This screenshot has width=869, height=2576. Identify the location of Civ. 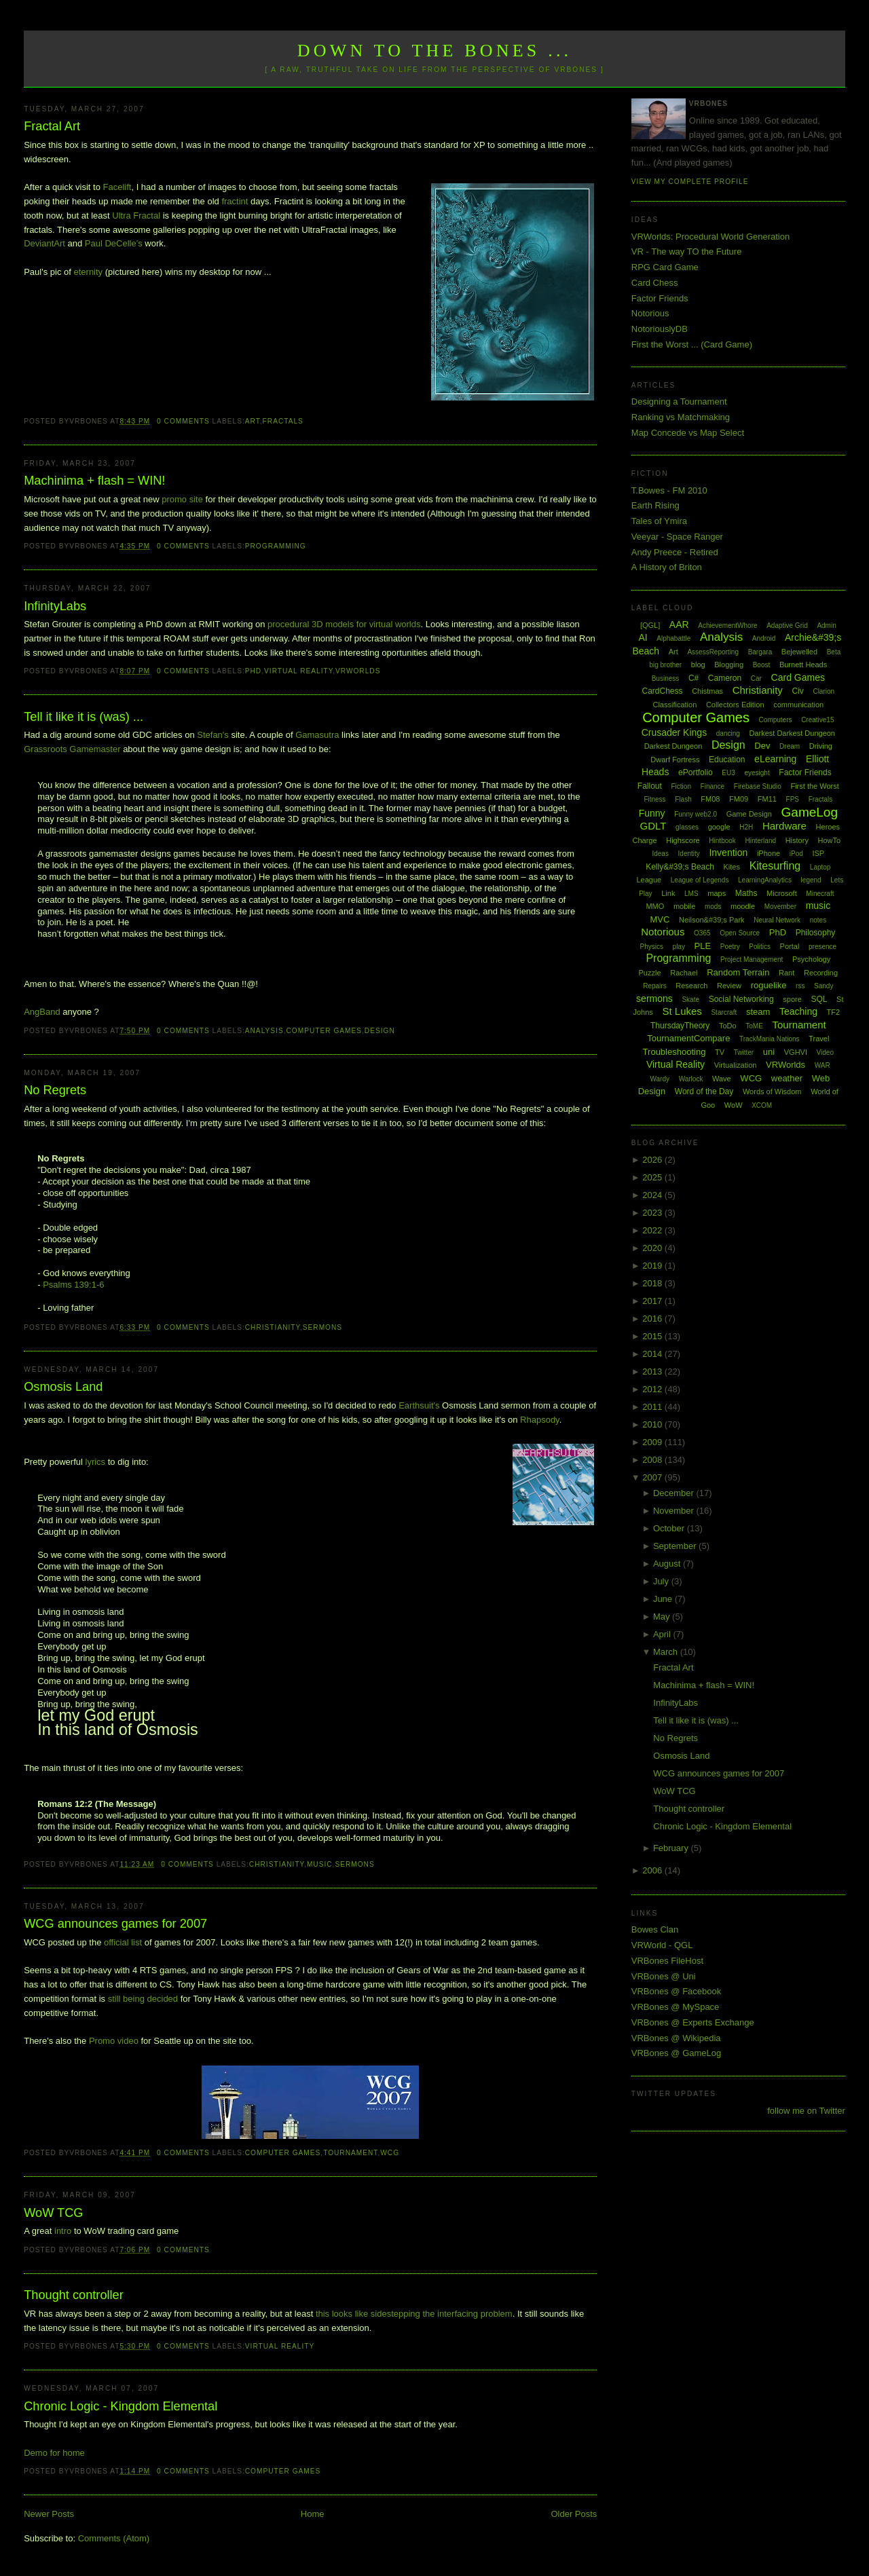
(797, 691).